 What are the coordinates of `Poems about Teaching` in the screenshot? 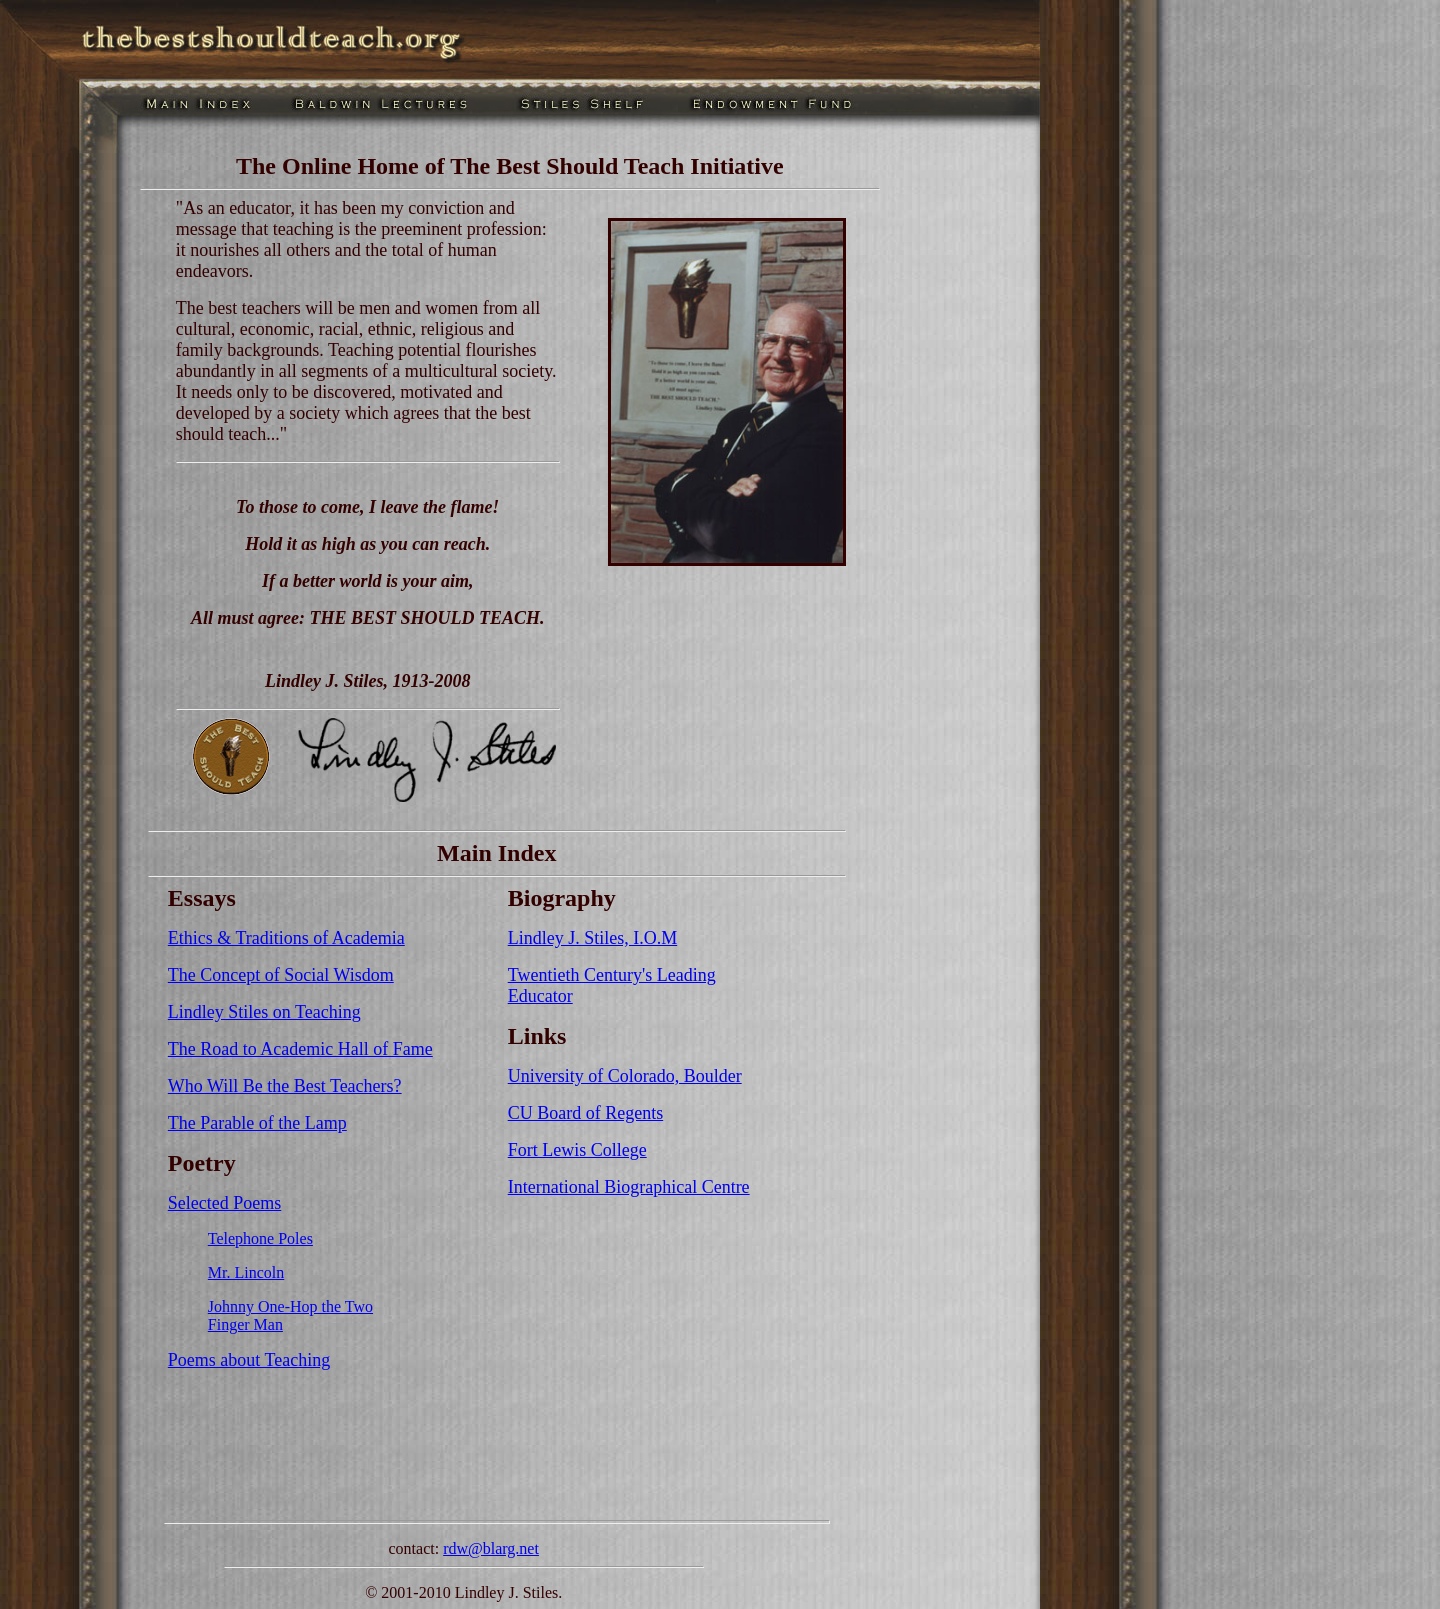 It's located at (249, 1360).